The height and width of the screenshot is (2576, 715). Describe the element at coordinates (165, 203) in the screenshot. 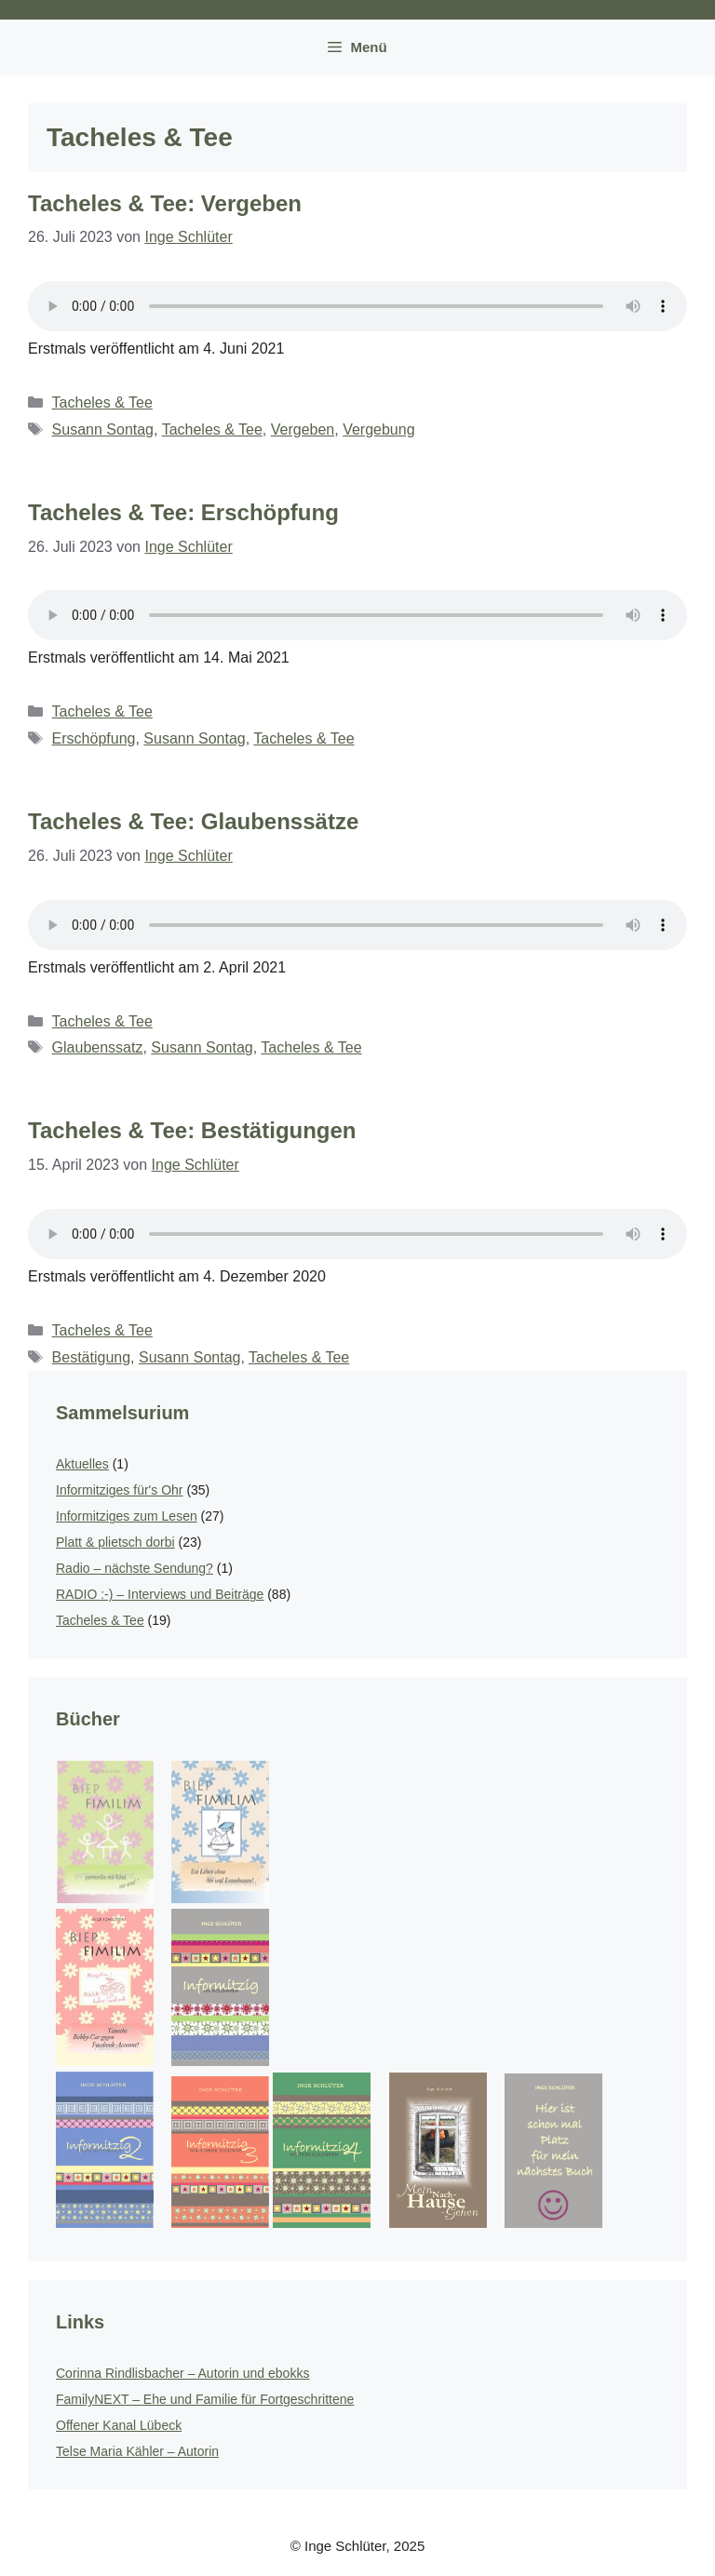

I see `Tacheles & Tee: Vergeben` at that location.